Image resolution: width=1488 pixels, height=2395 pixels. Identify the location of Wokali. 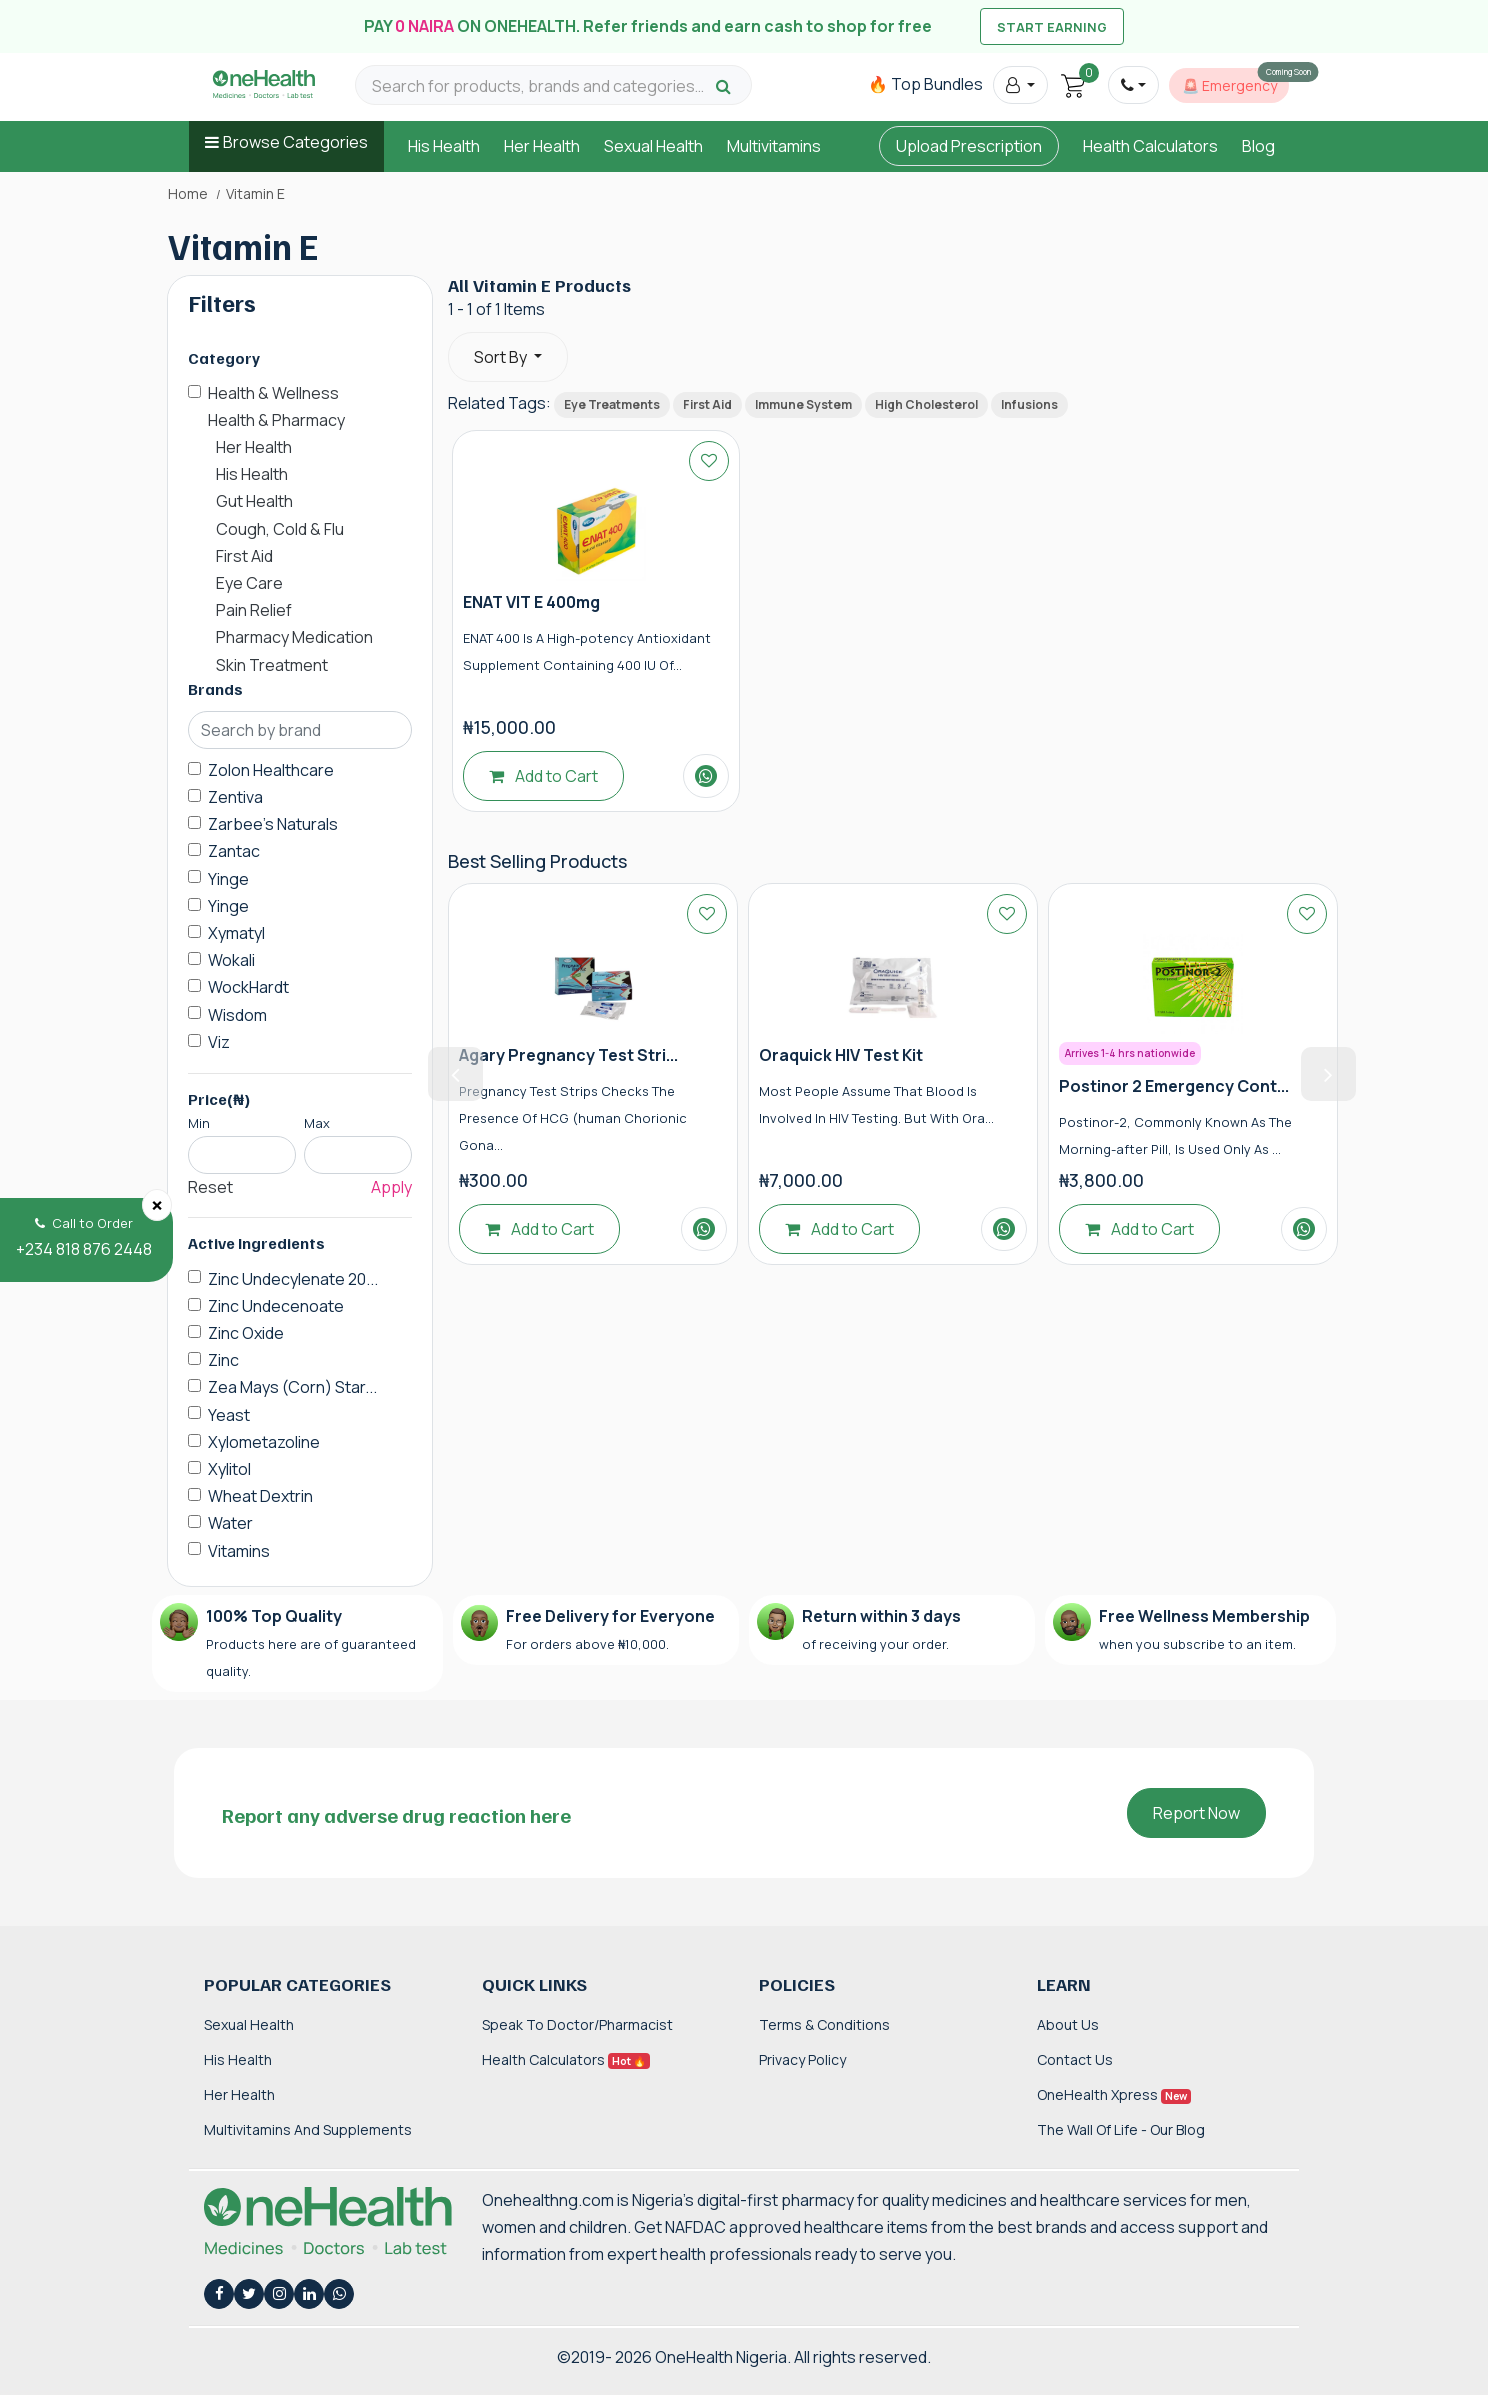
(231, 960).